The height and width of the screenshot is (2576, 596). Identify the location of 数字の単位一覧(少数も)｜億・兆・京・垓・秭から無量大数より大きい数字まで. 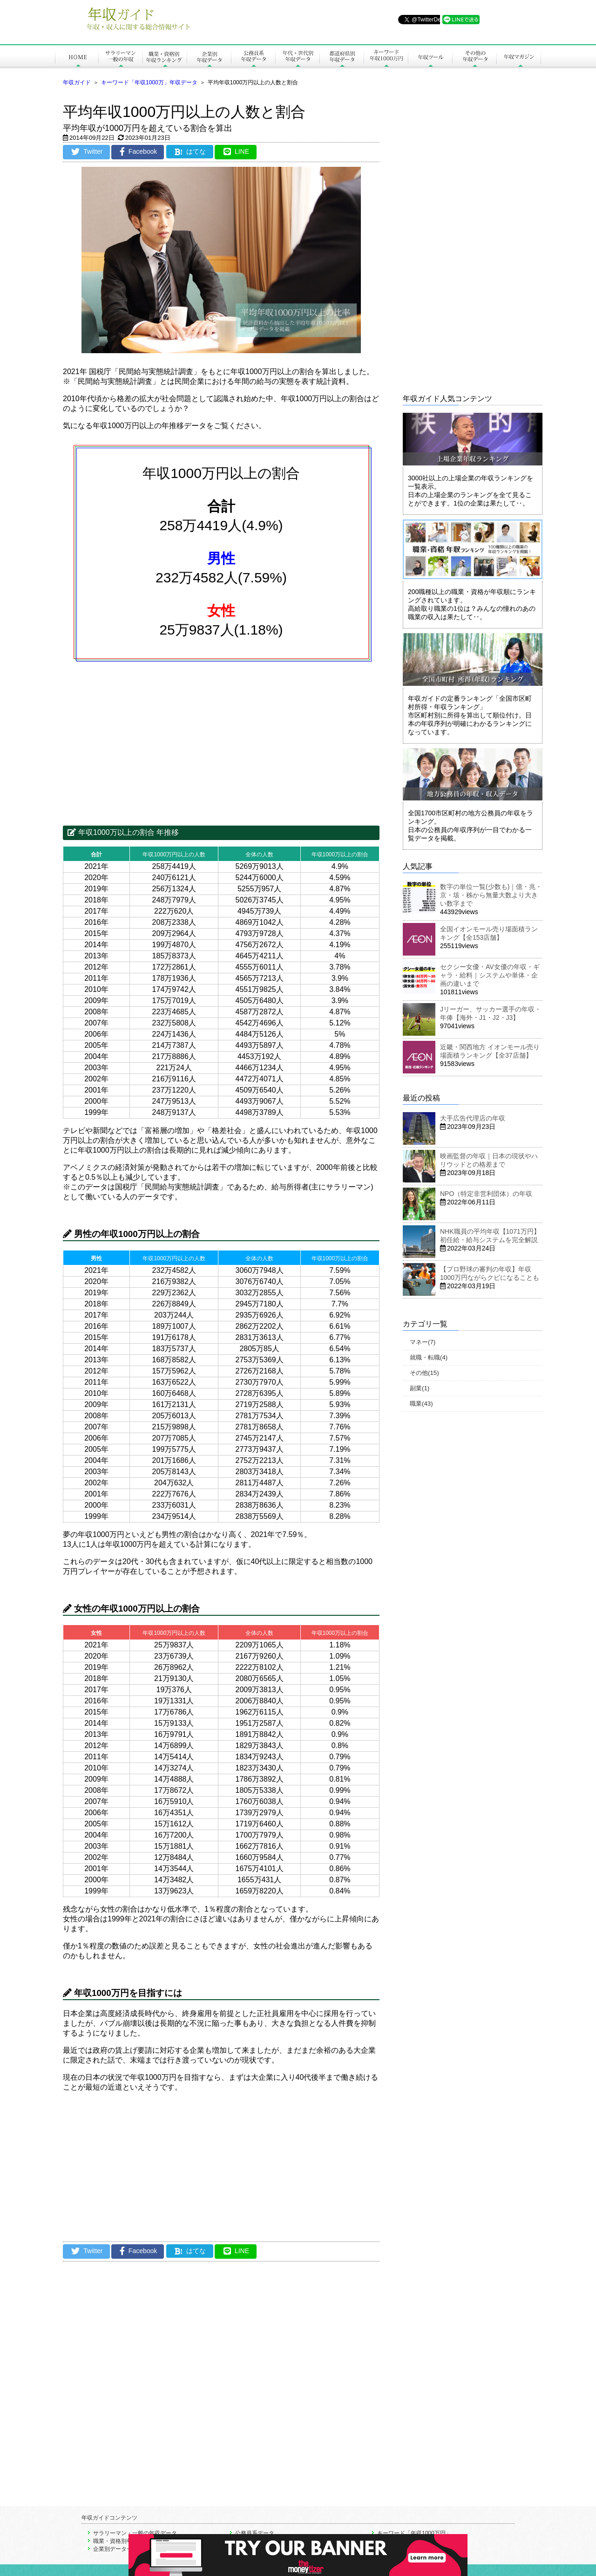
(491, 895).